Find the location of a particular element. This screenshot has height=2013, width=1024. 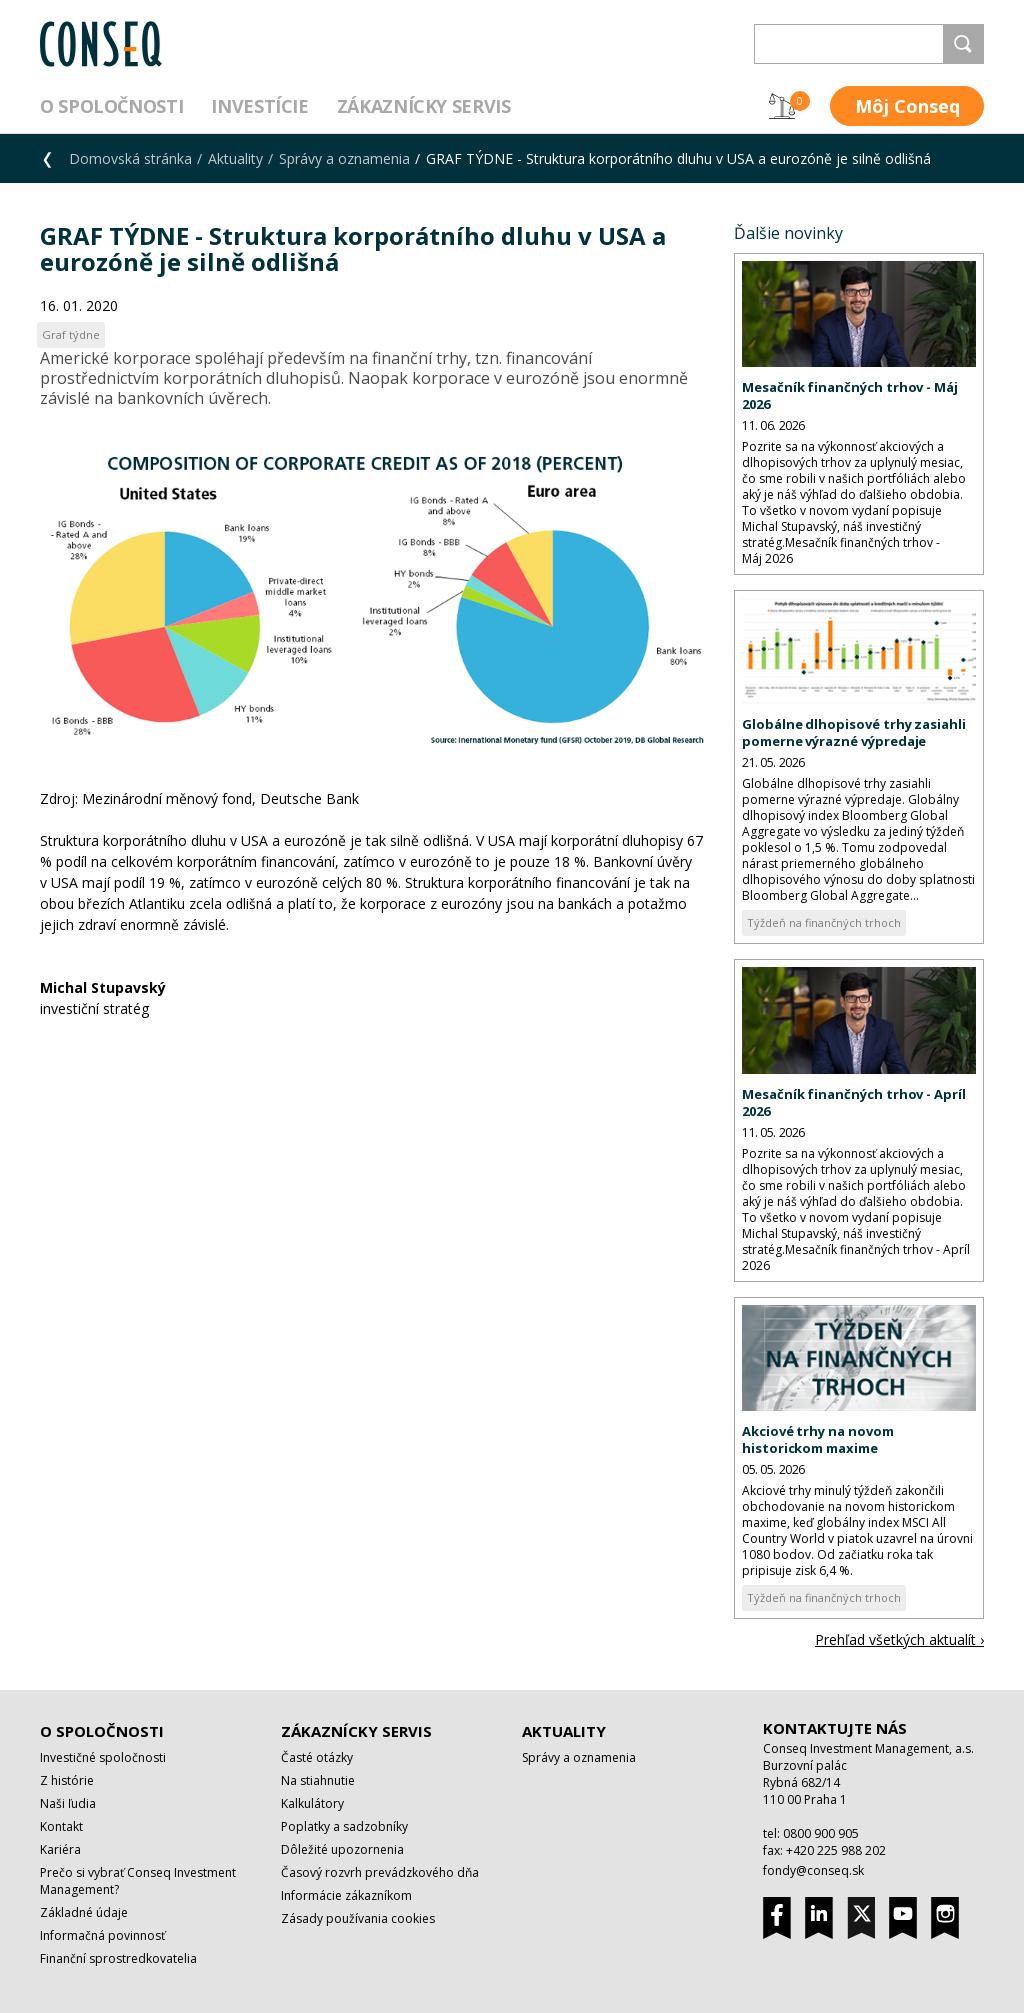

Časté otázky is located at coordinates (317, 1757).